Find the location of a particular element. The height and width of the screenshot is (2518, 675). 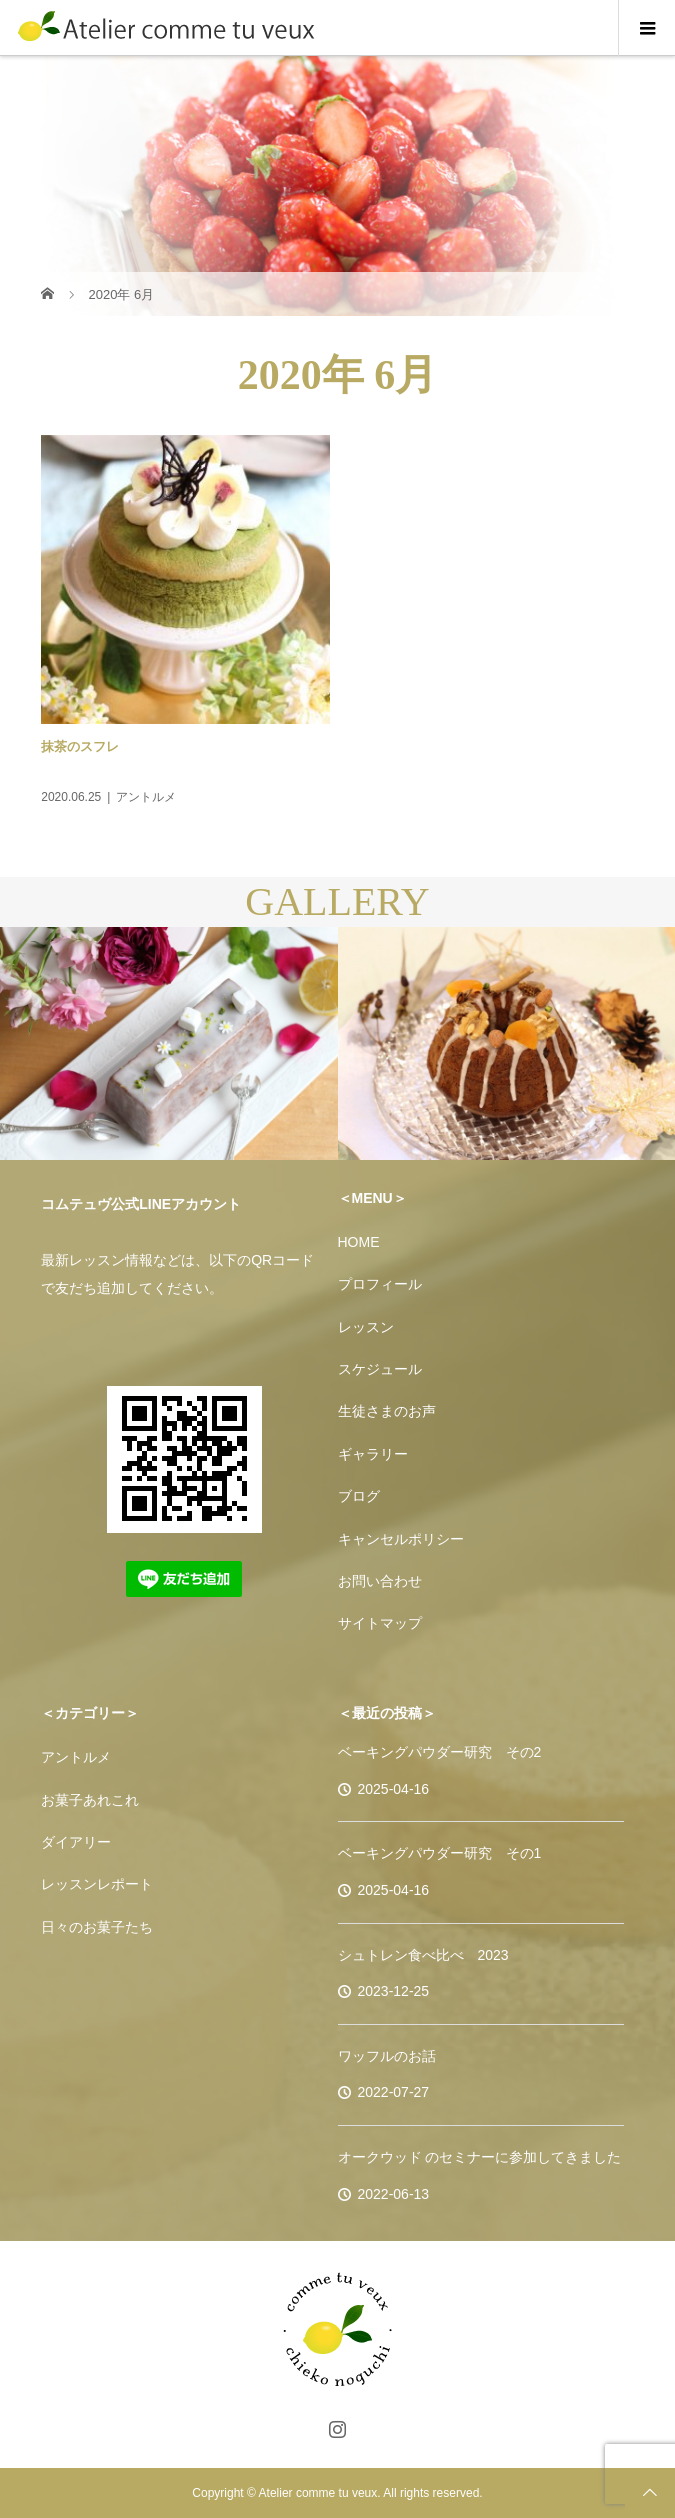

サイトマップ is located at coordinates (380, 1623).